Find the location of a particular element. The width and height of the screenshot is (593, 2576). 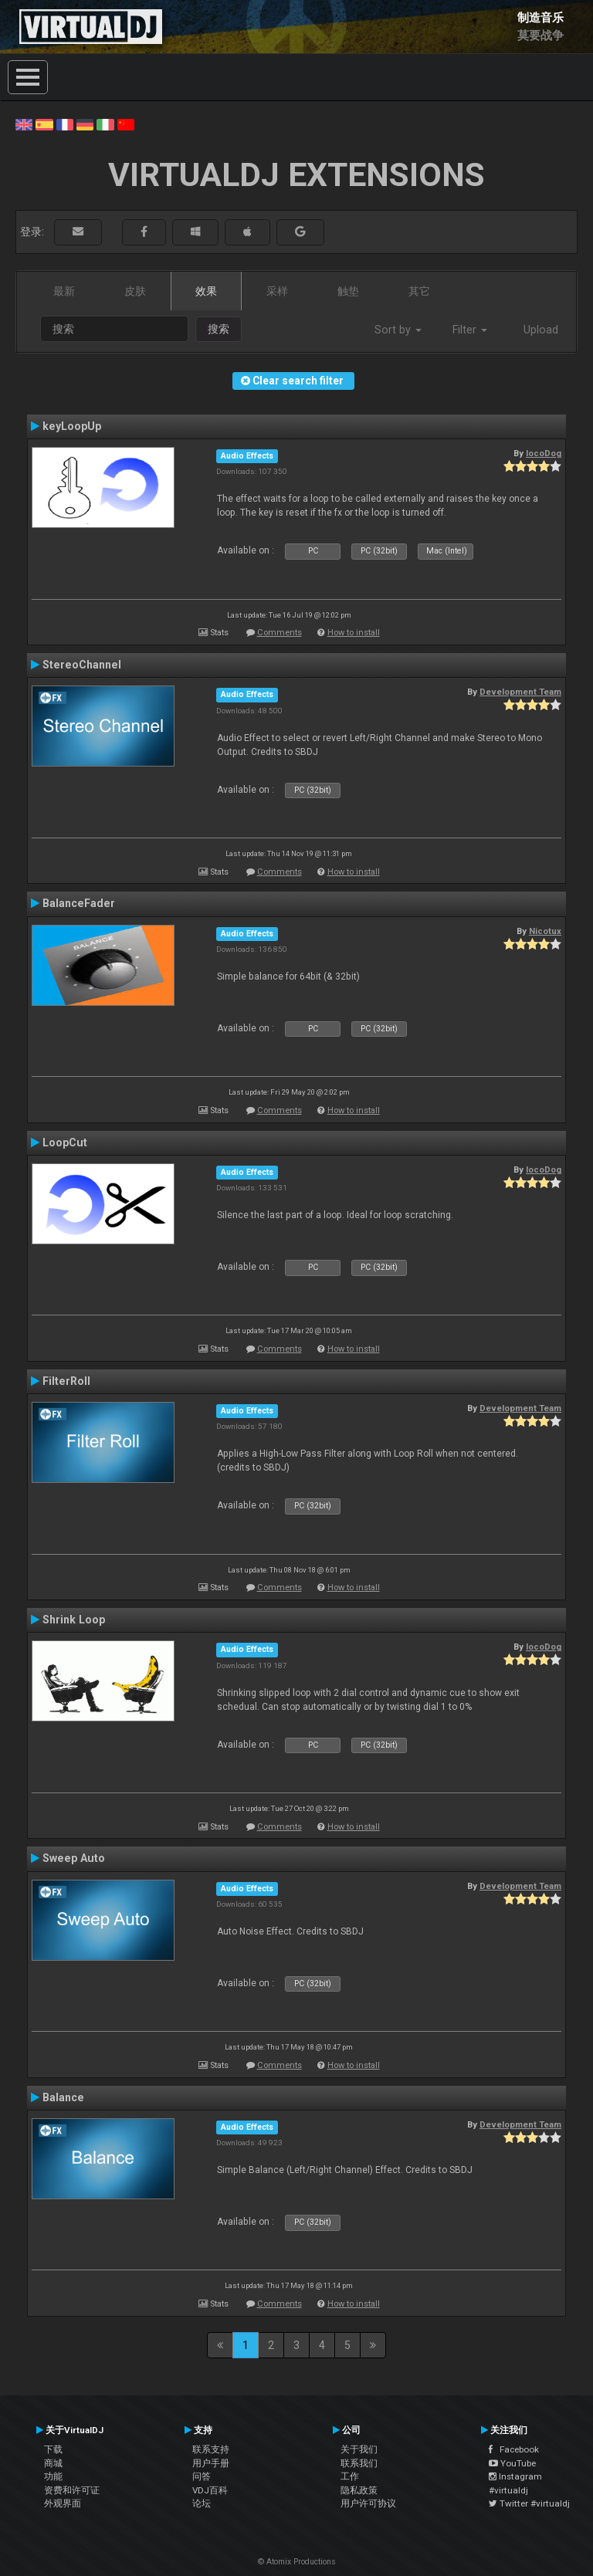

联系支持 is located at coordinates (210, 2449).